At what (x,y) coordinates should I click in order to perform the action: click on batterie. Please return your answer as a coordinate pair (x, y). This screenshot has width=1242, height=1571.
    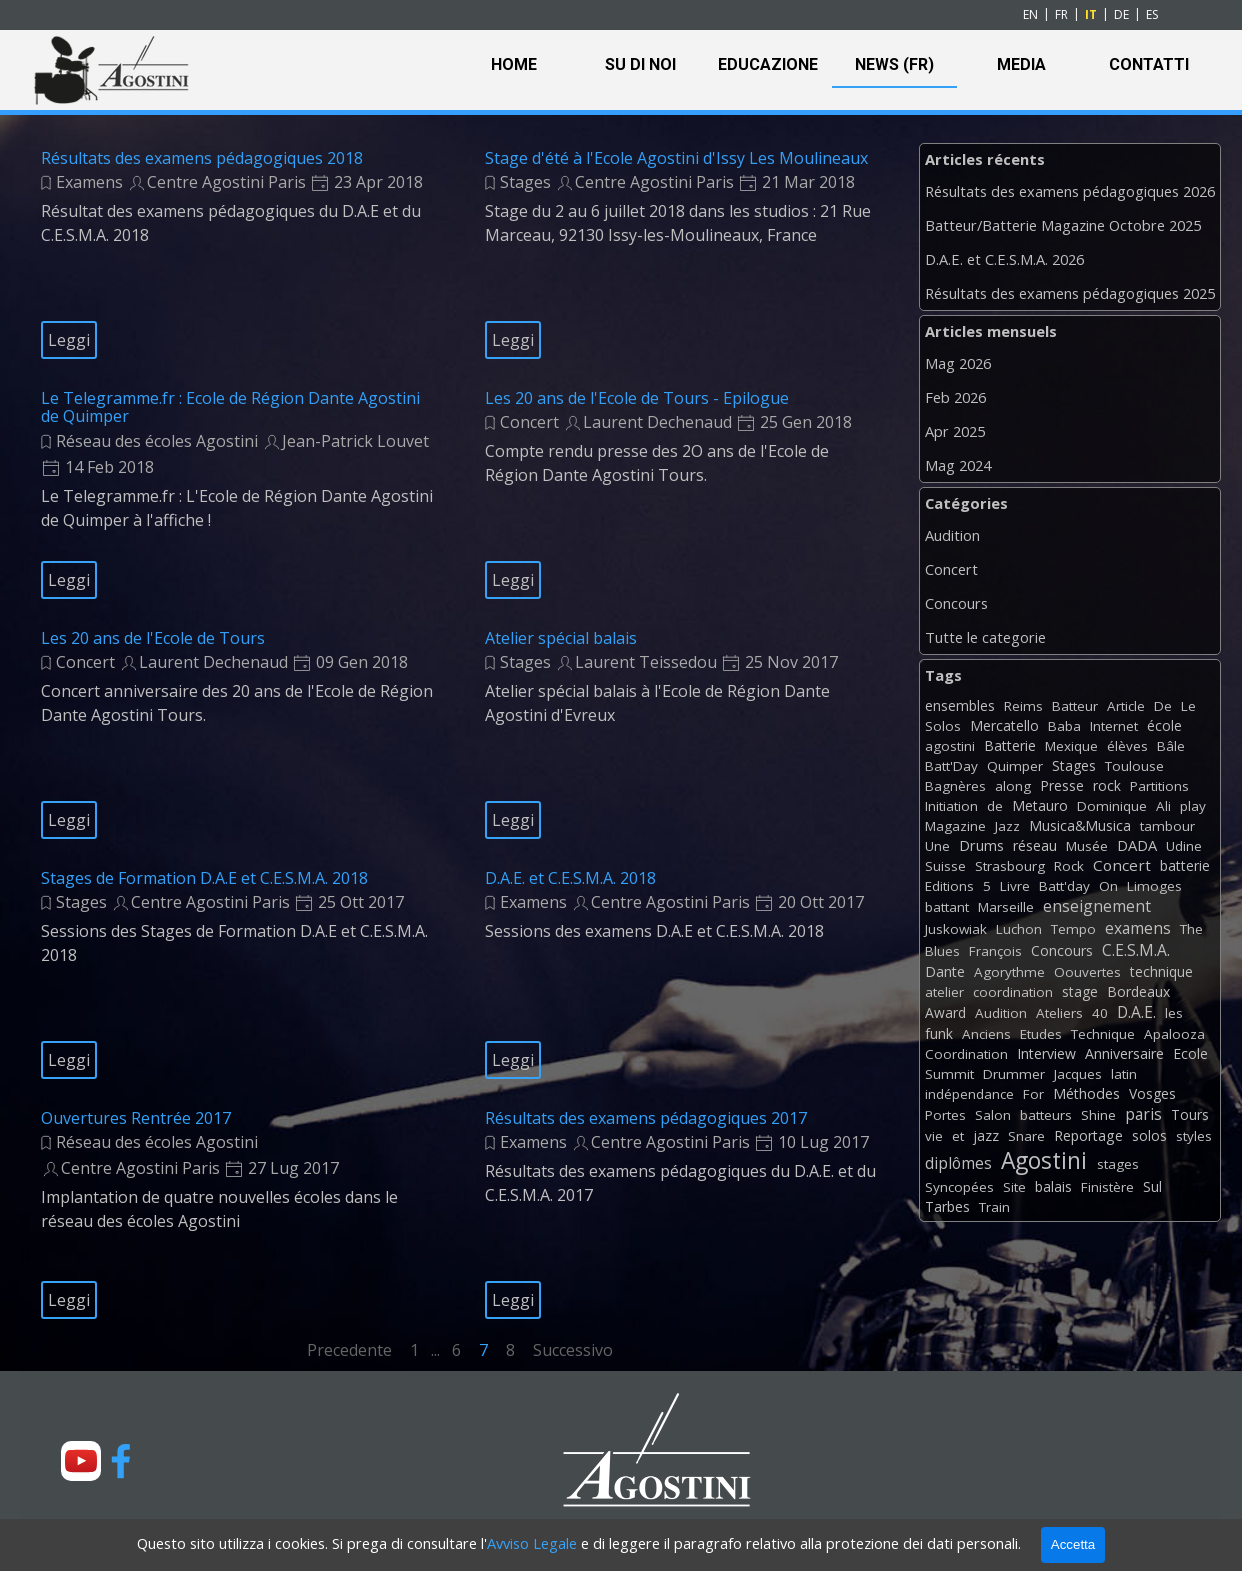
    Looking at the image, I should click on (1185, 865).